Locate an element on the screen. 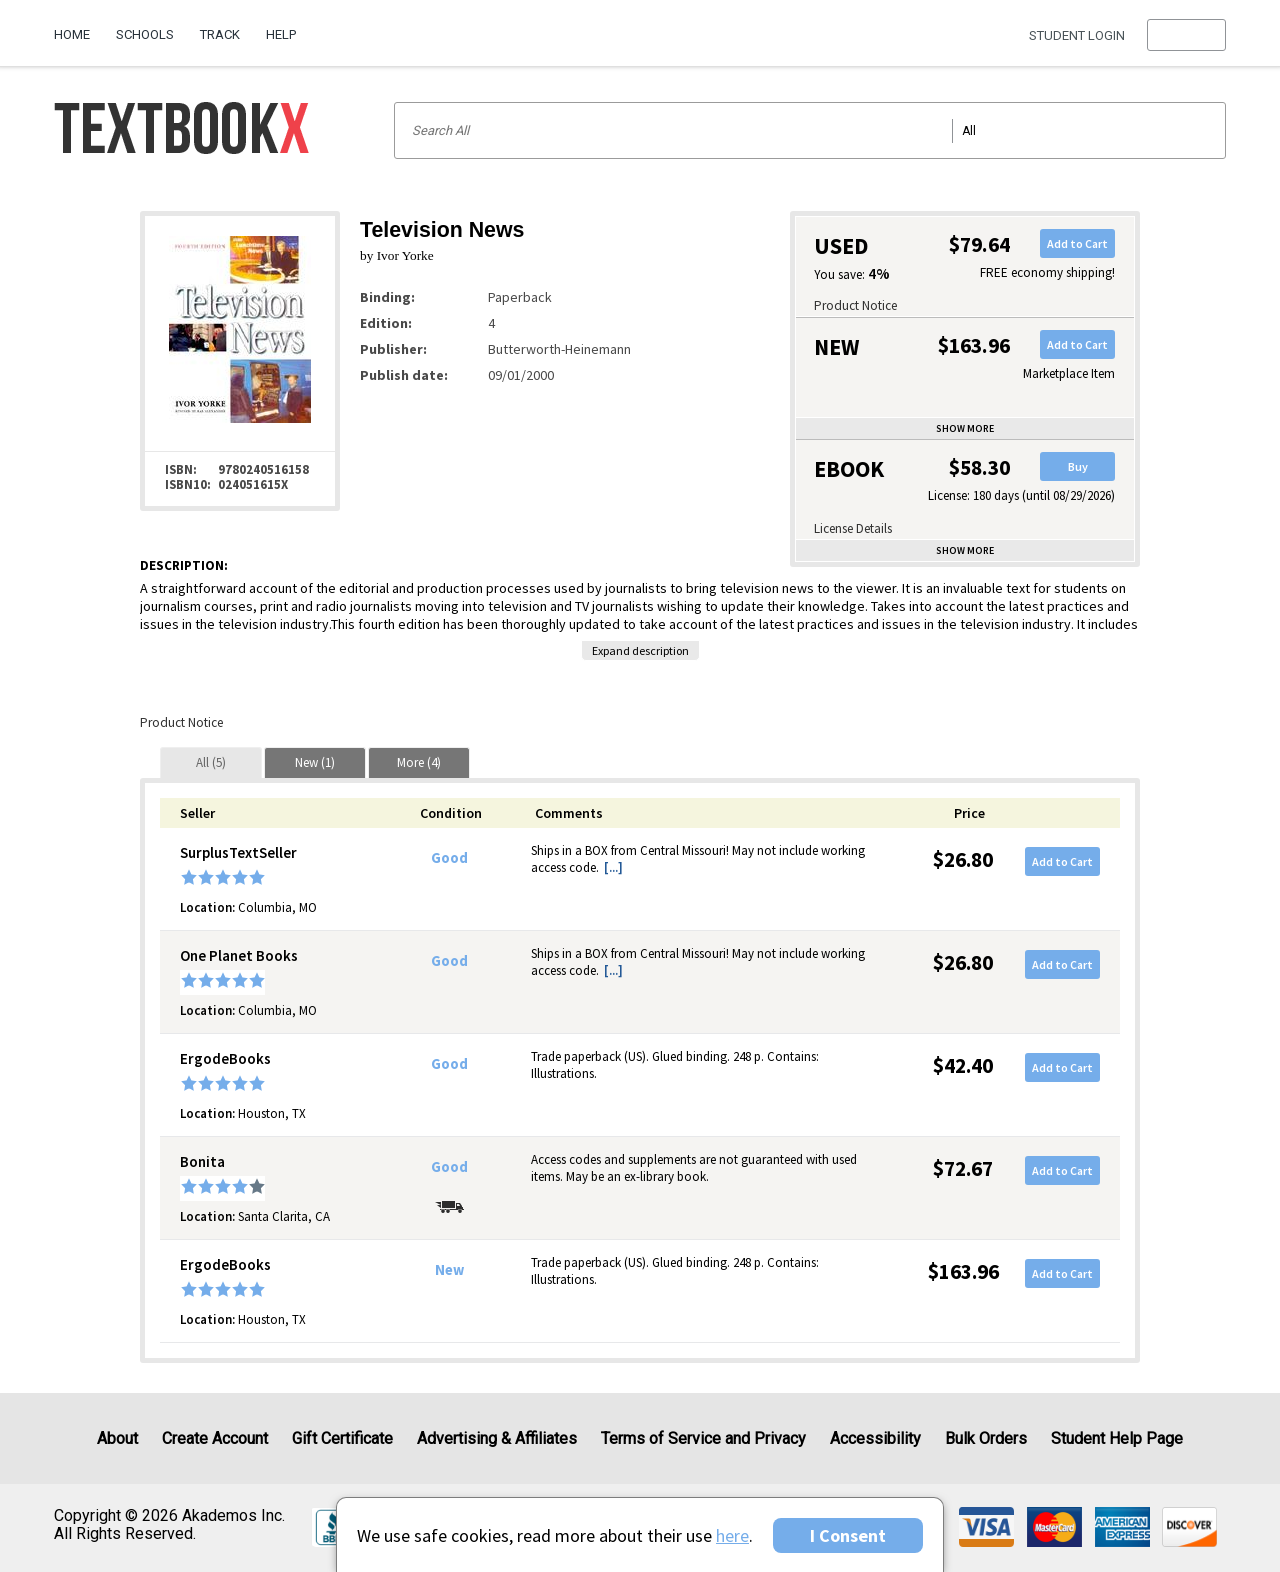 The width and height of the screenshot is (1280, 1572). Home [Home Page] is located at coordinates (72, 34).